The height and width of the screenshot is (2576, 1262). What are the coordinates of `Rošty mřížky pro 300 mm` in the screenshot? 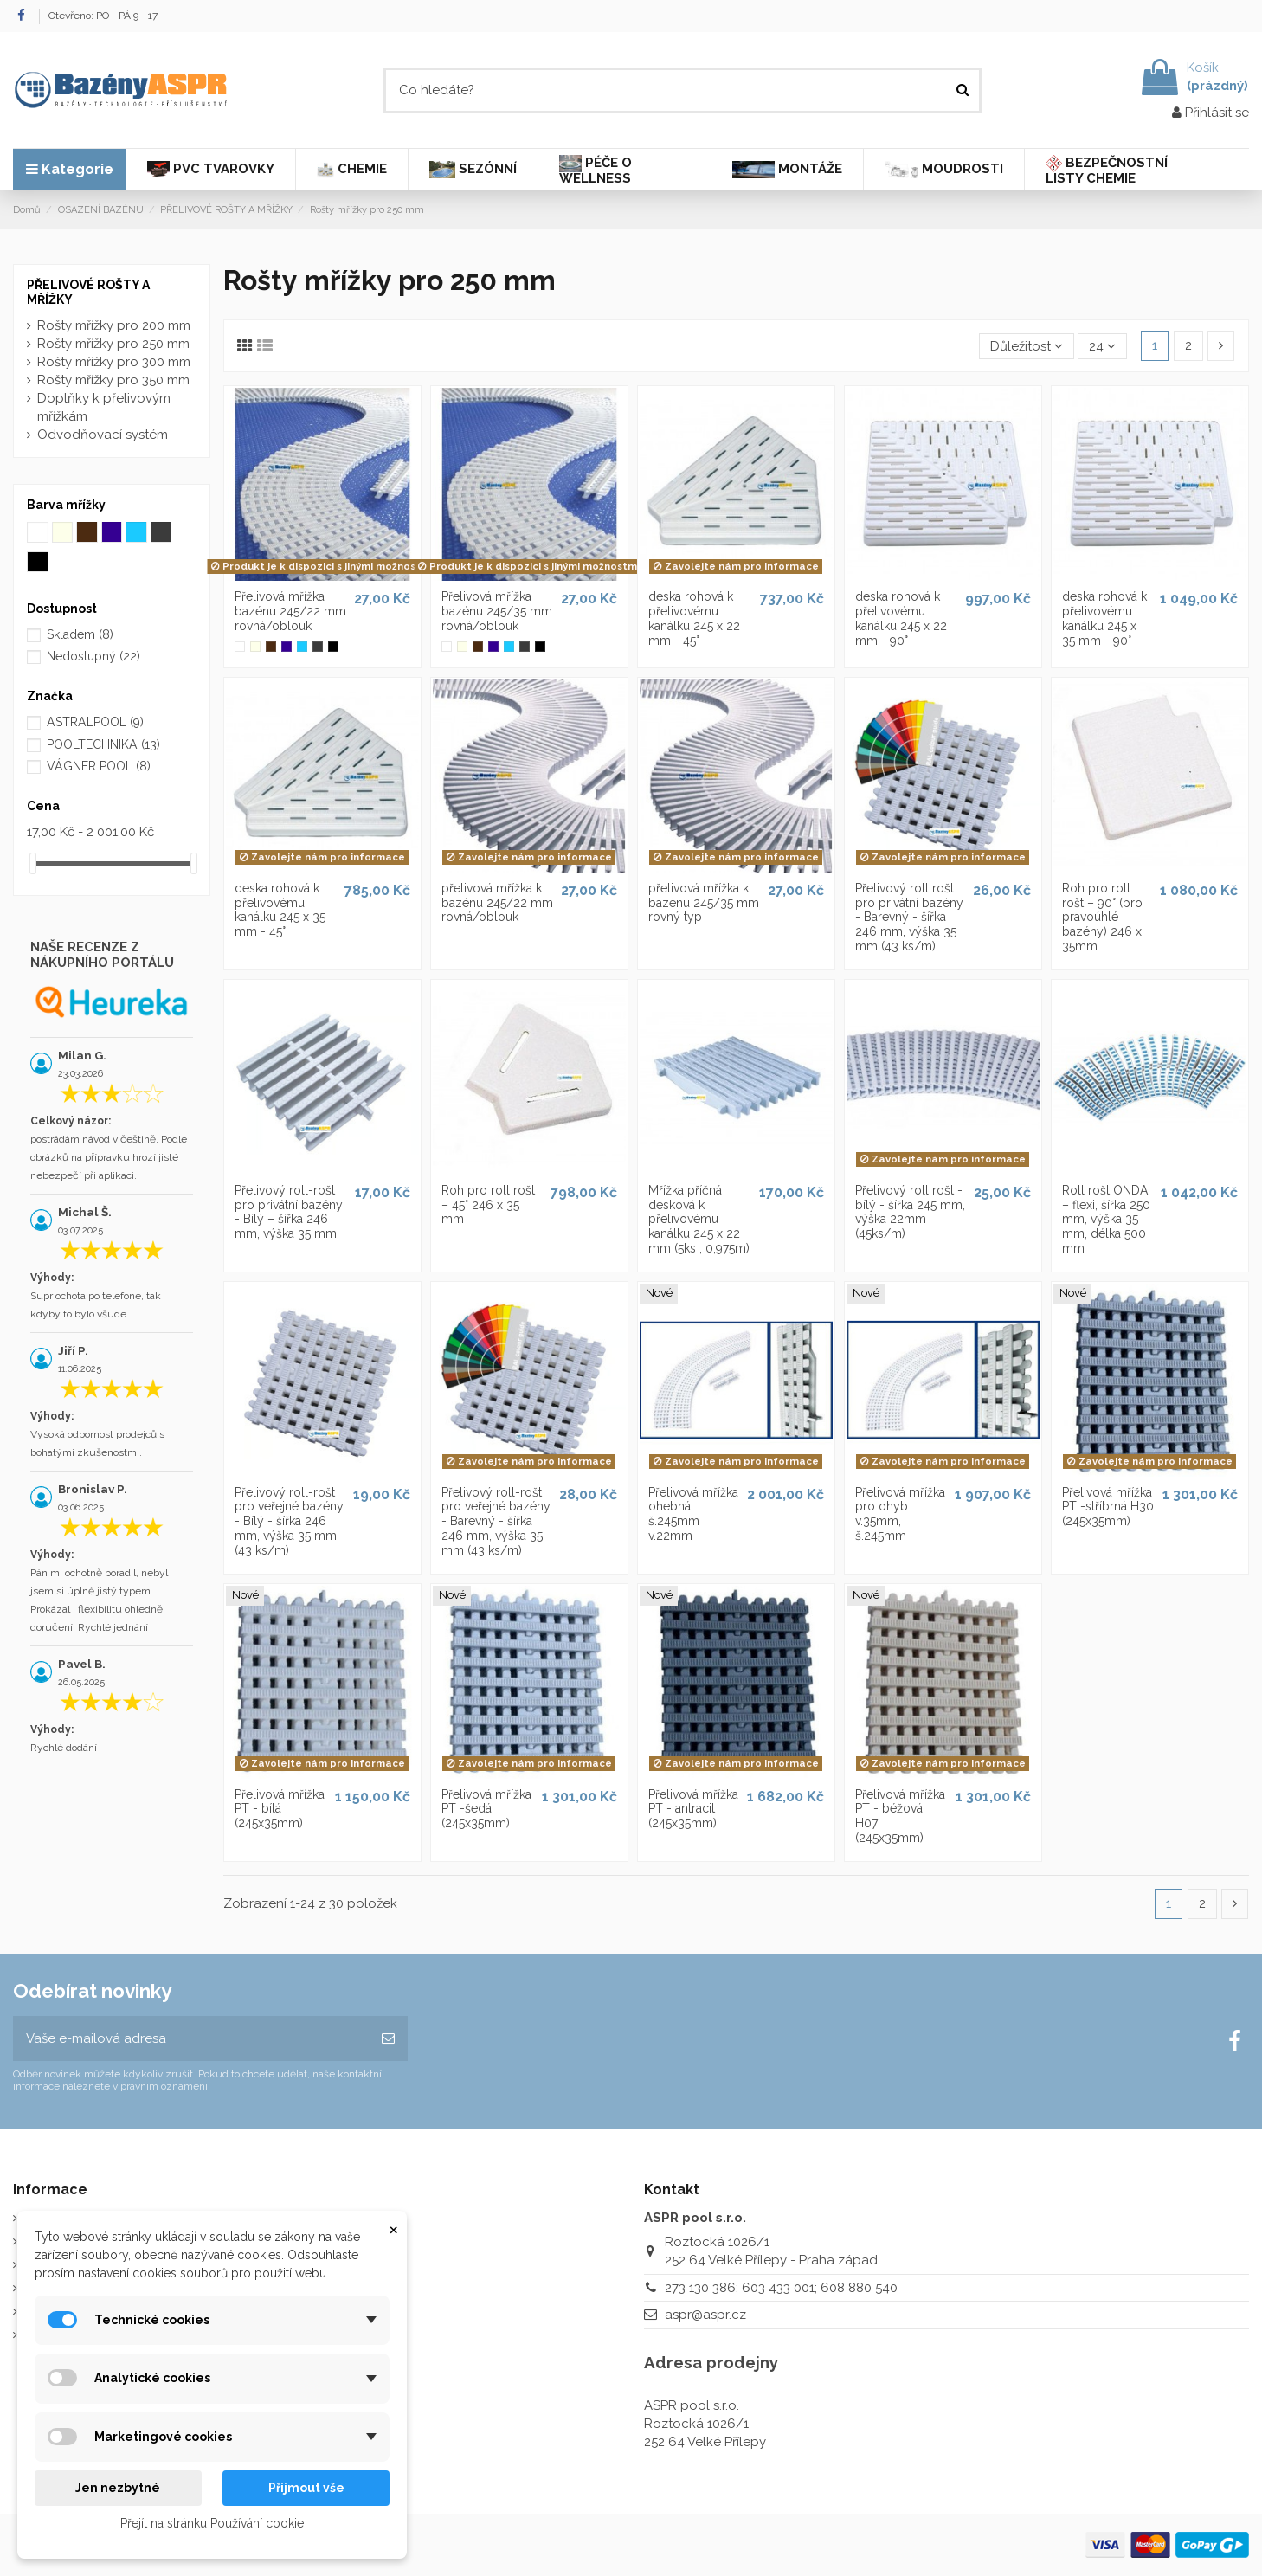 It's located at (113, 362).